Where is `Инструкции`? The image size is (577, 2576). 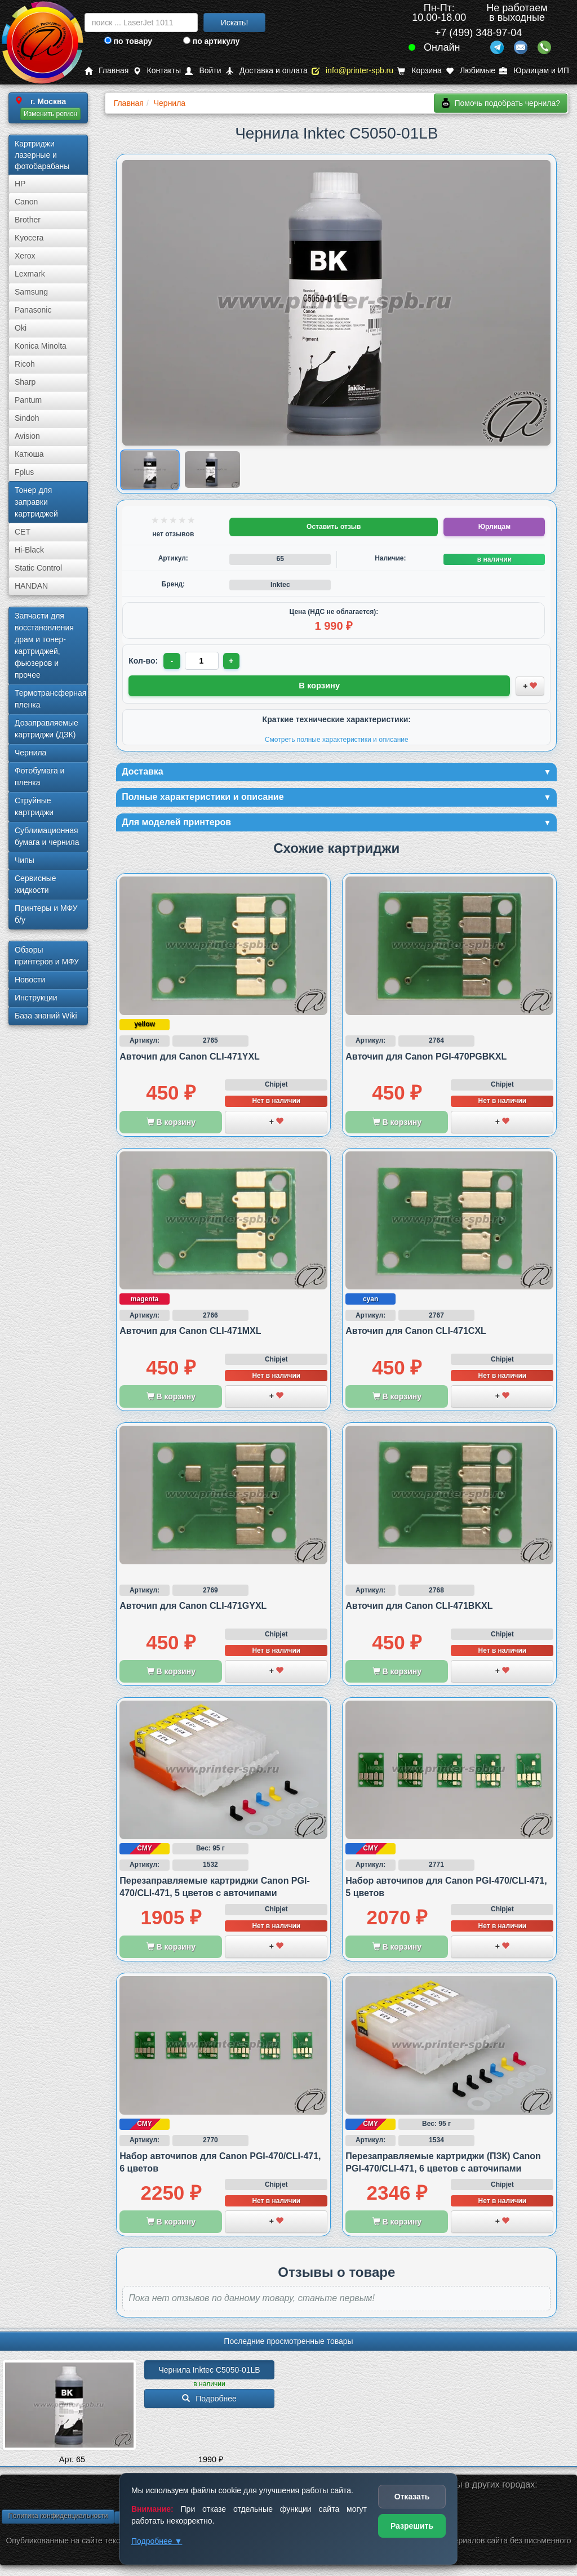
Инструкции is located at coordinates (36, 997).